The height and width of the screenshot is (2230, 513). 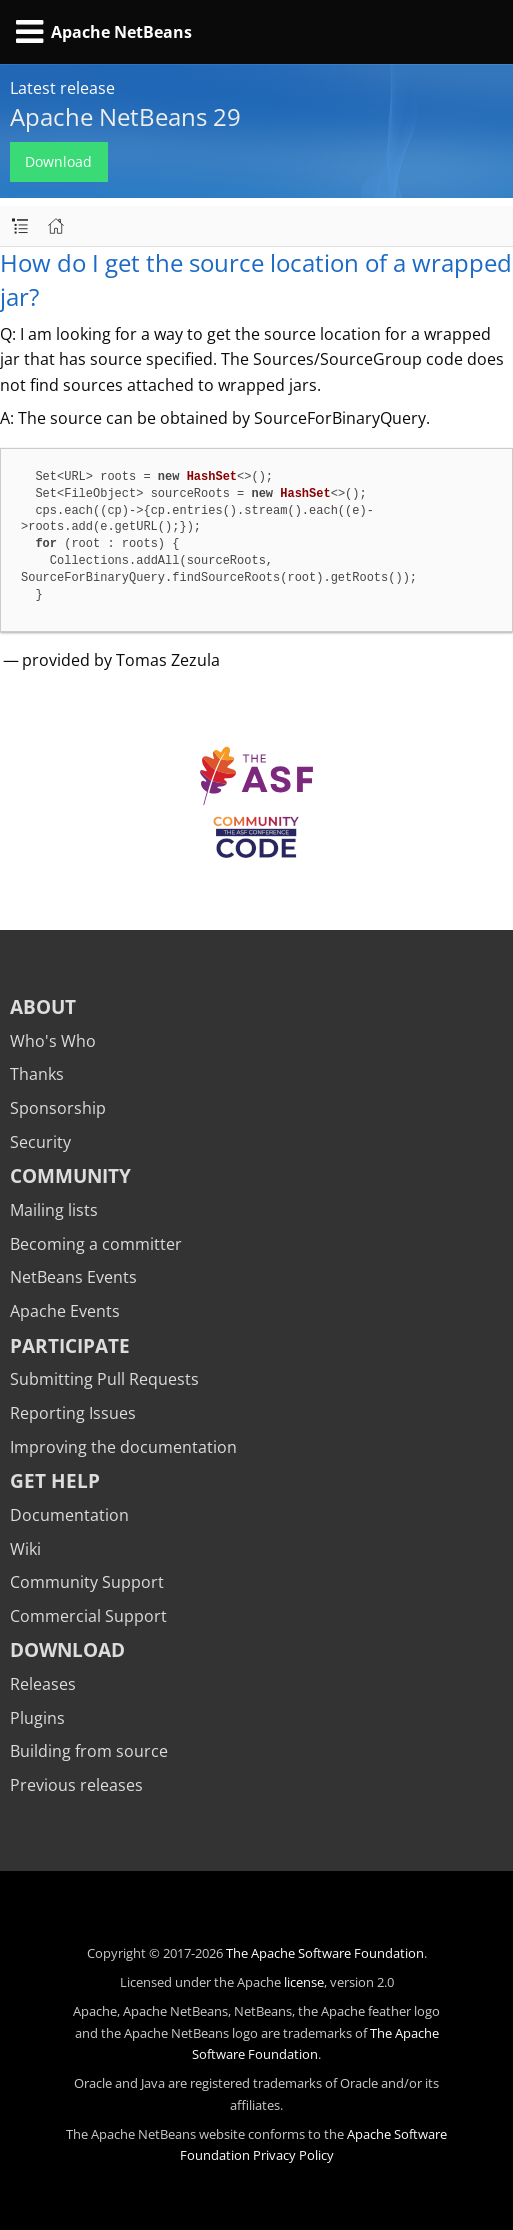 What do you see at coordinates (123, 1447) in the screenshot?
I see `Improving the documentation` at bounding box center [123, 1447].